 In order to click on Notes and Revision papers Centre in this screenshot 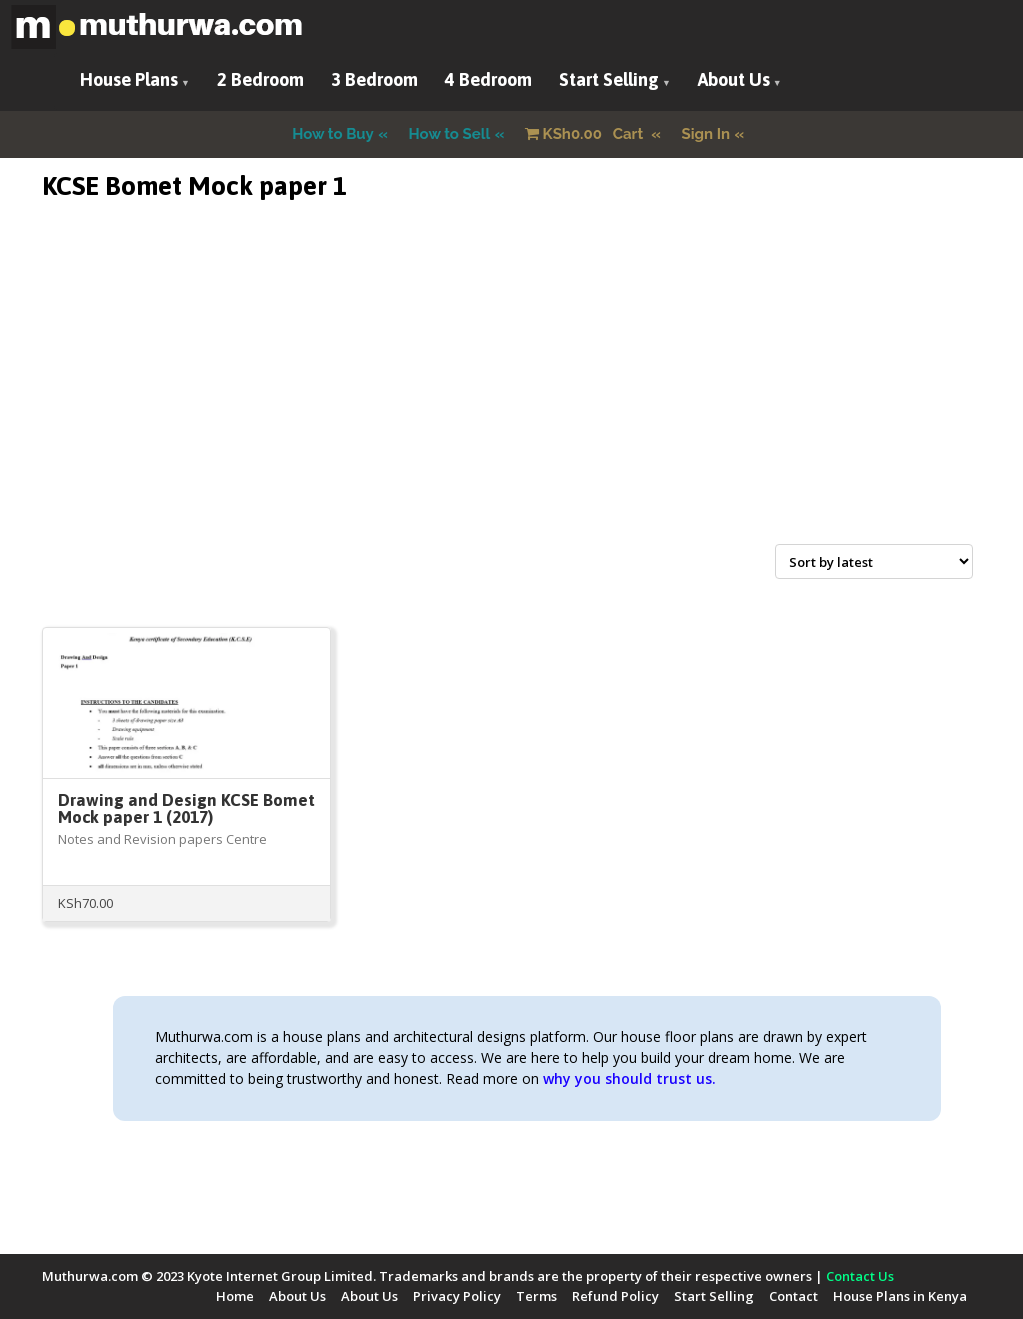, I will do `click(162, 839)`.